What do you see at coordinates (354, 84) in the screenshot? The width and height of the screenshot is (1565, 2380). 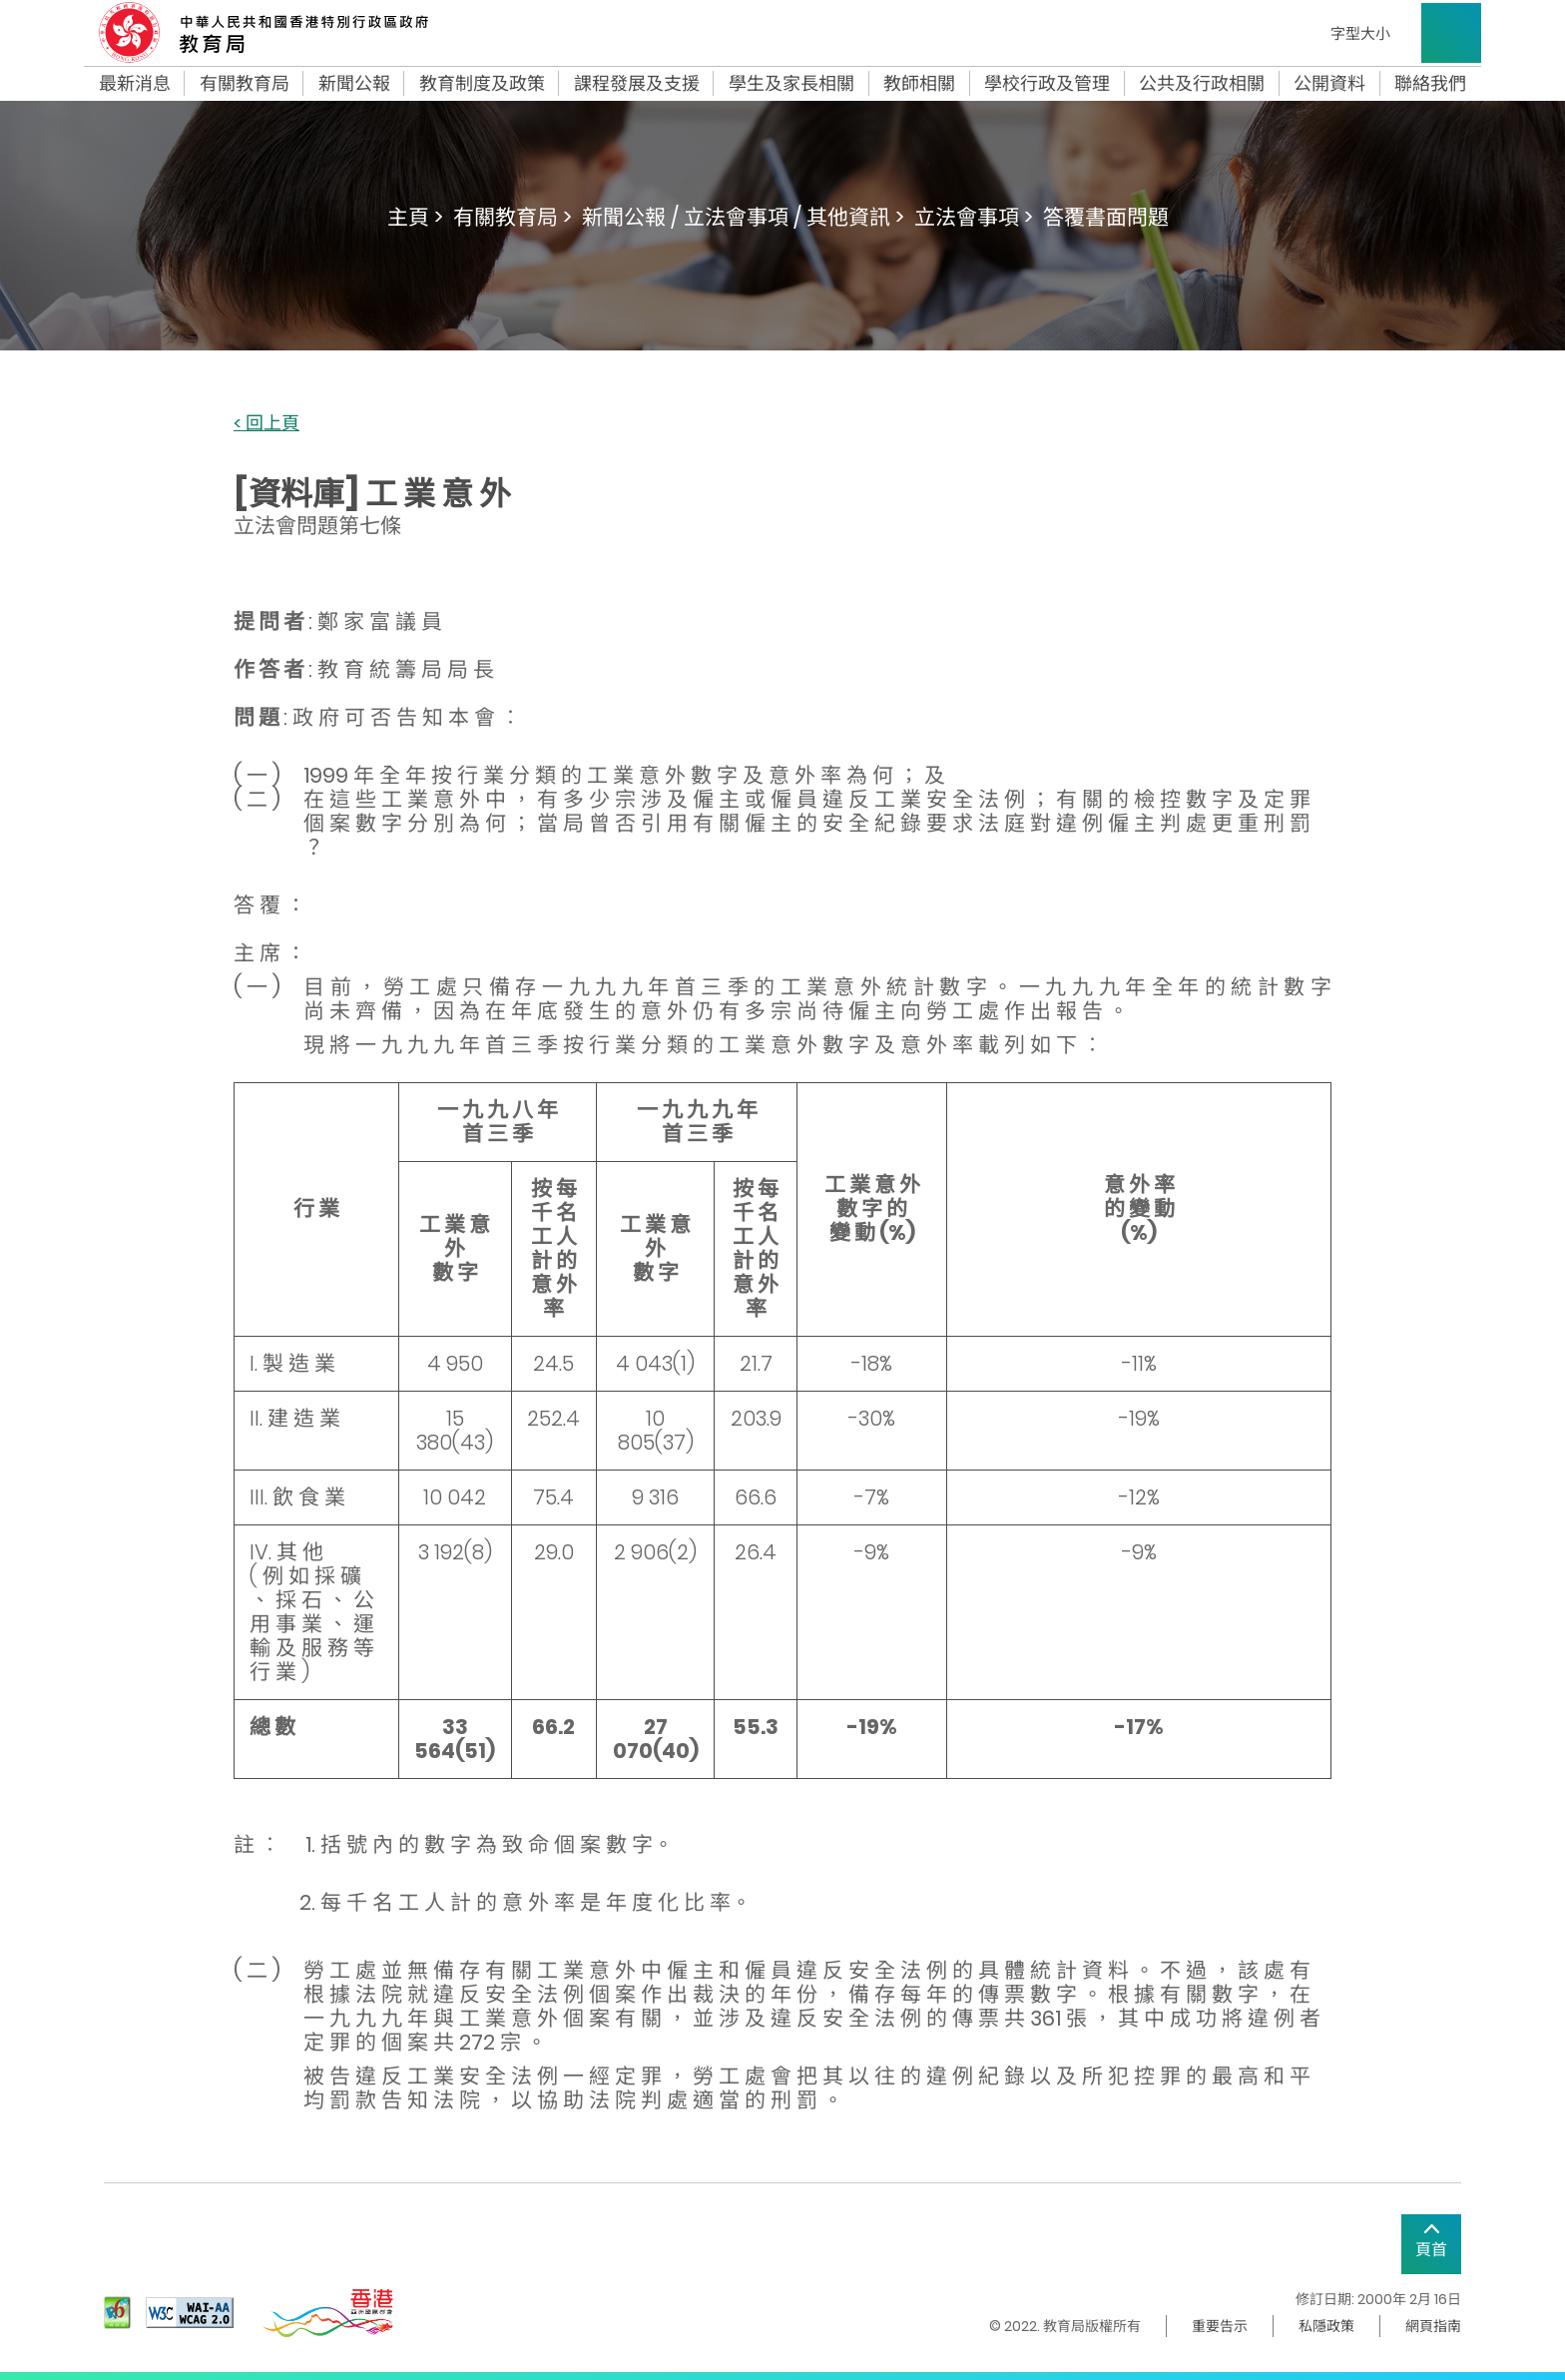 I see `新聞公報` at bounding box center [354, 84].